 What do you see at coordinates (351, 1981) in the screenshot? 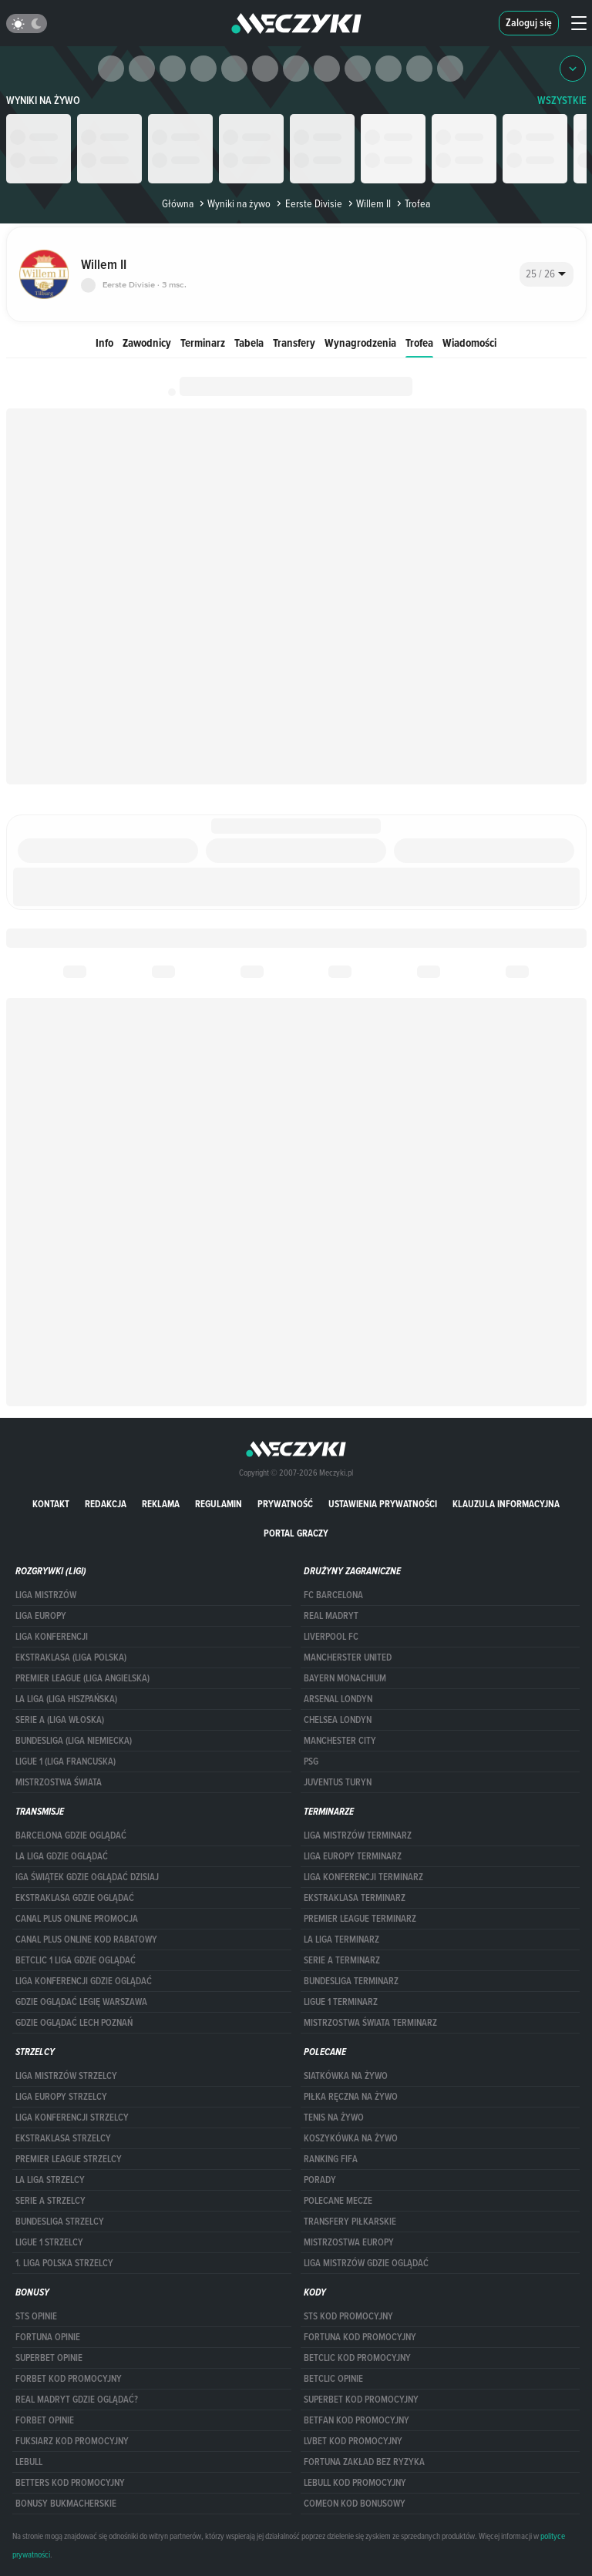
I see `BUNDESLIGA TERMINARZ` at bounding box center [351, 1981].